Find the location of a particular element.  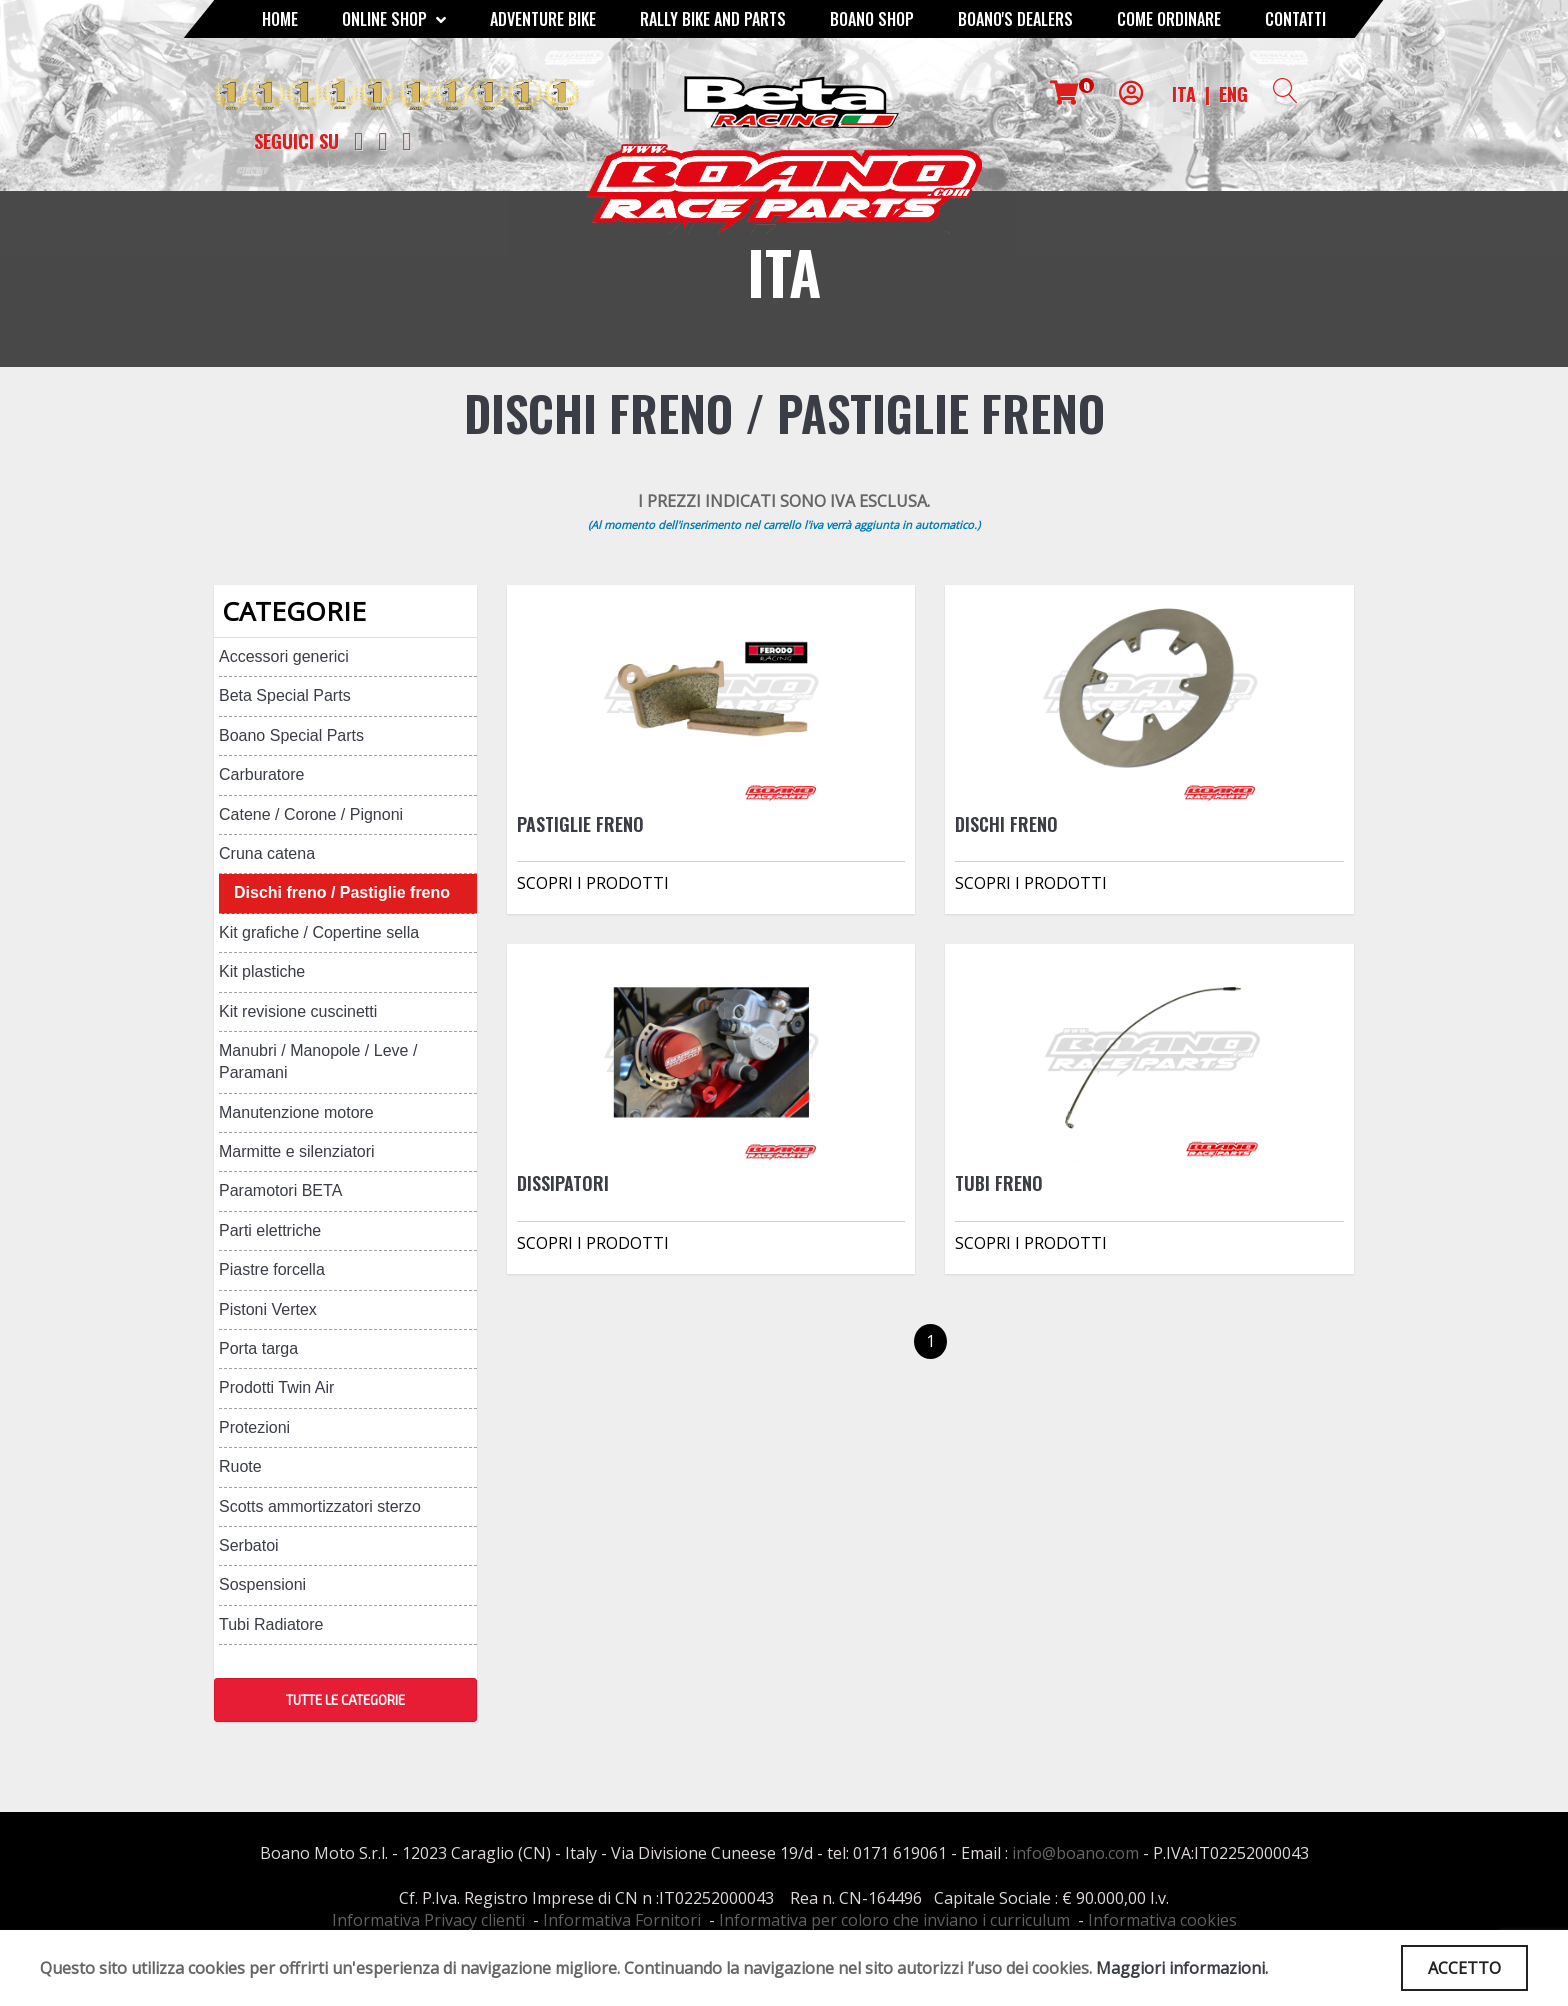

CONTATTI is located at coordinates (1295, 19).